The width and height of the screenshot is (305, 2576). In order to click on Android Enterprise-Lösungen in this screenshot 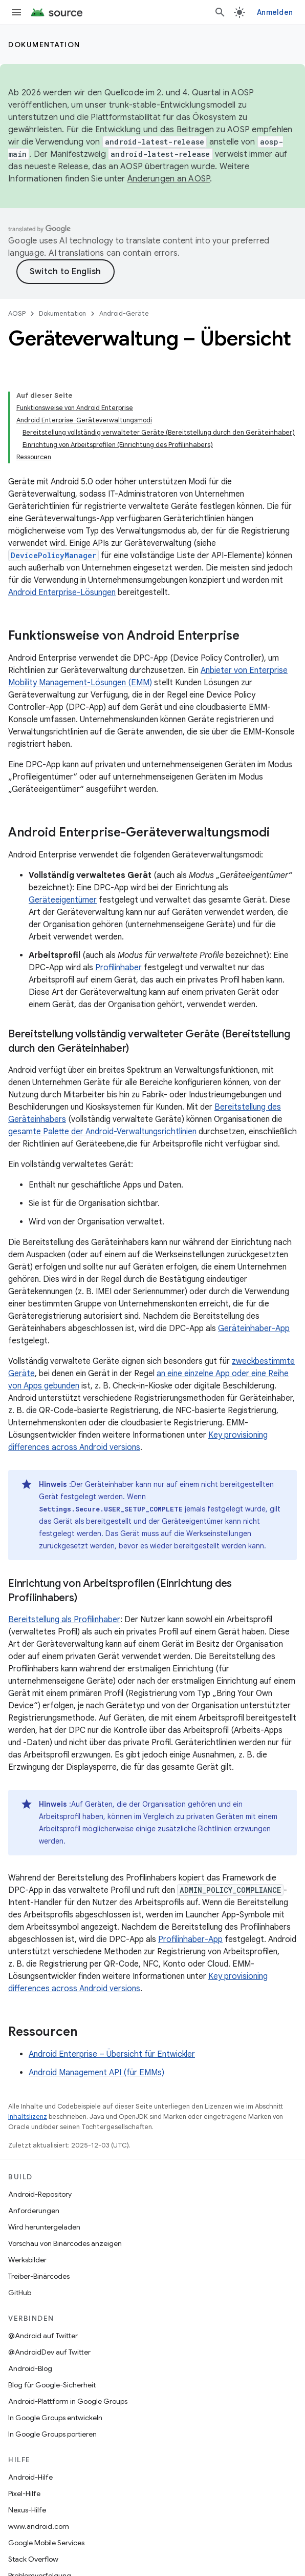, I will do `click(62, 592)`.